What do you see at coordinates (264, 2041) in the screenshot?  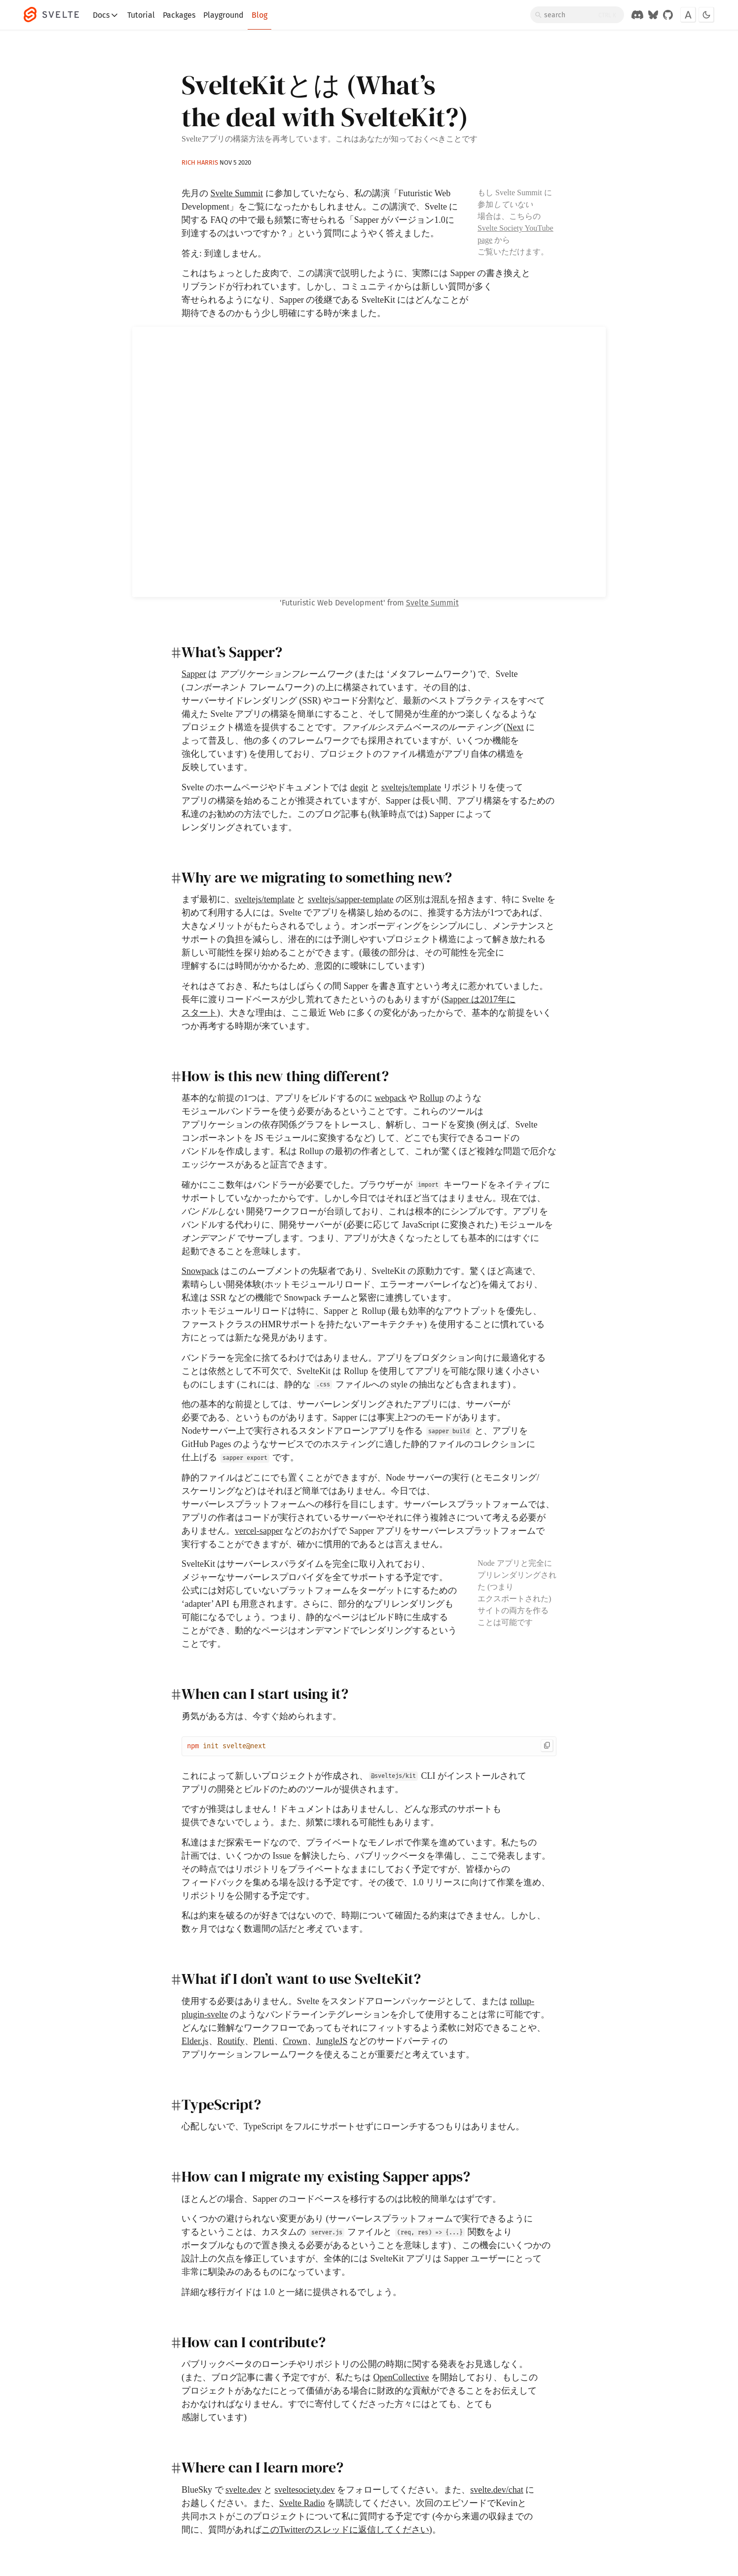 I see `Plenti` at bounding box center [264, 2041].